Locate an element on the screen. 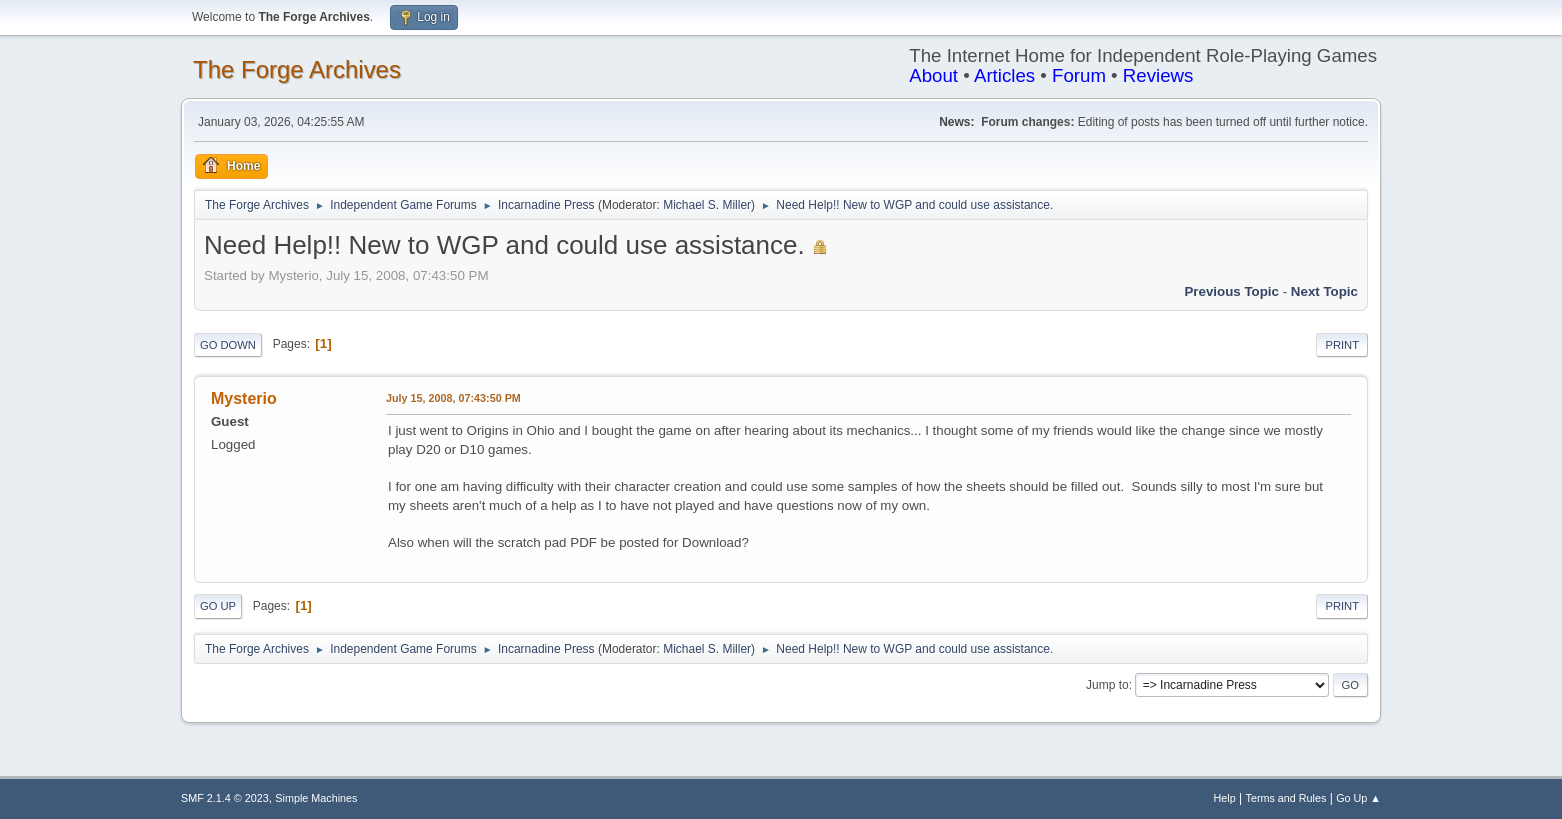  Go Down is located at coordinates (228, 345).